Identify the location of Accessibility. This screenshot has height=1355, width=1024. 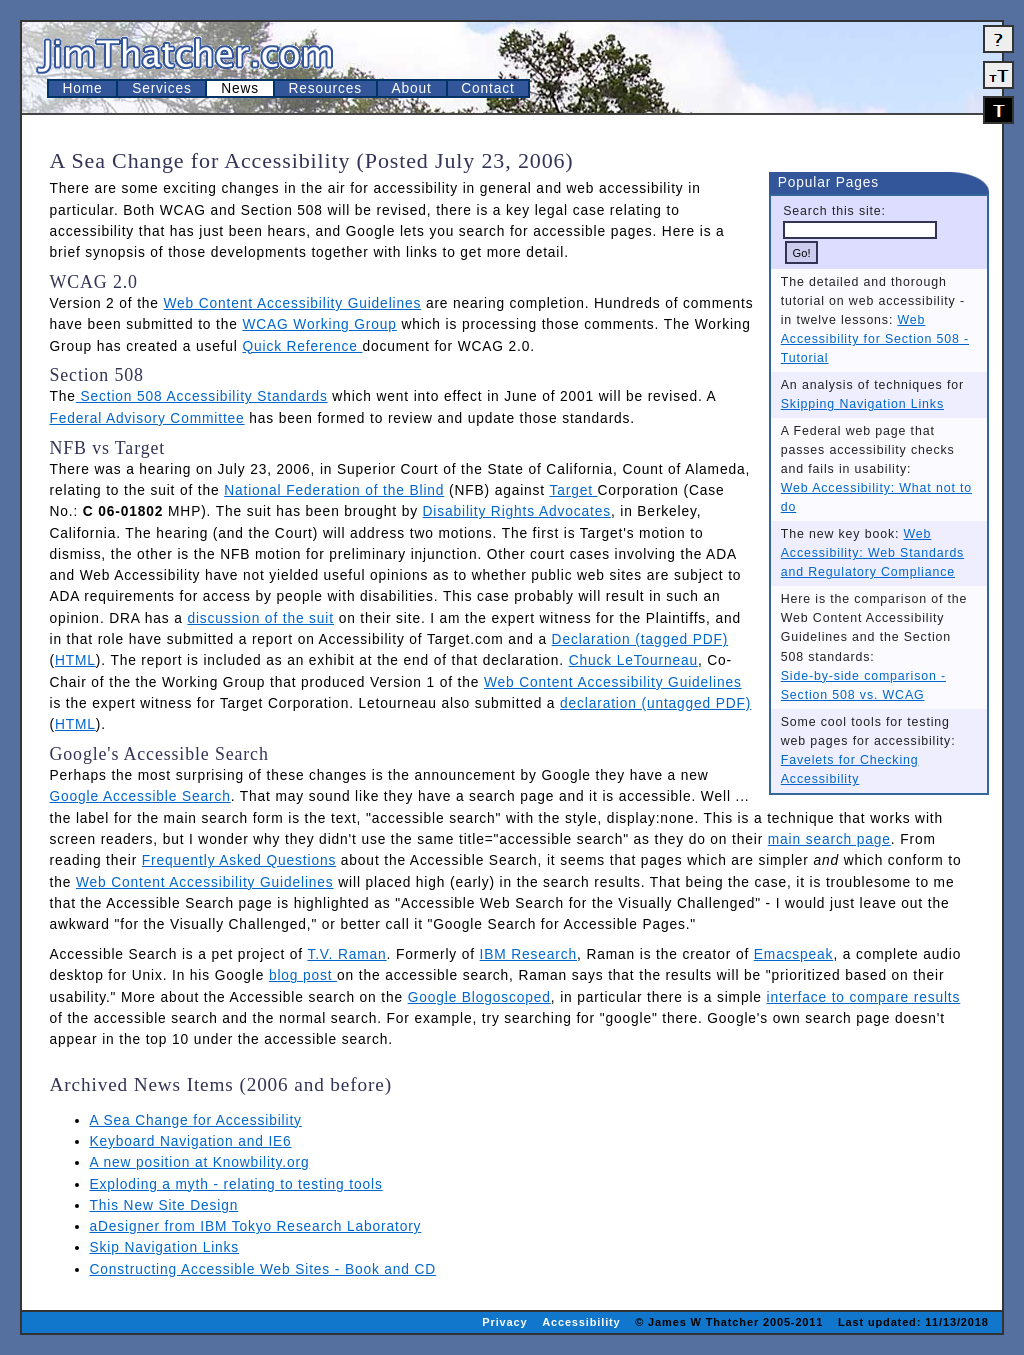
(581, 1322).